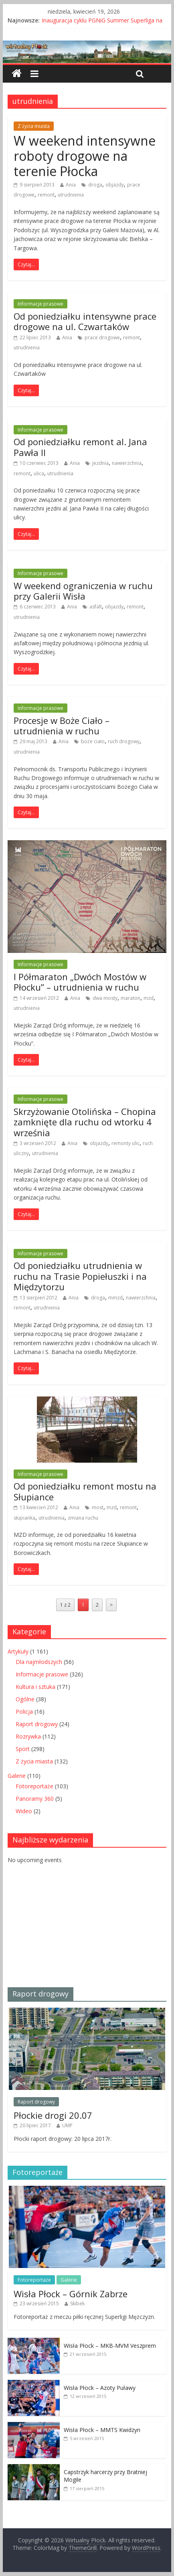 The height and width of the screenshot is (2576, 174). I want to click on Procesje w Boże Ciało – utrudnienia w ruchu, so click(61, 725).